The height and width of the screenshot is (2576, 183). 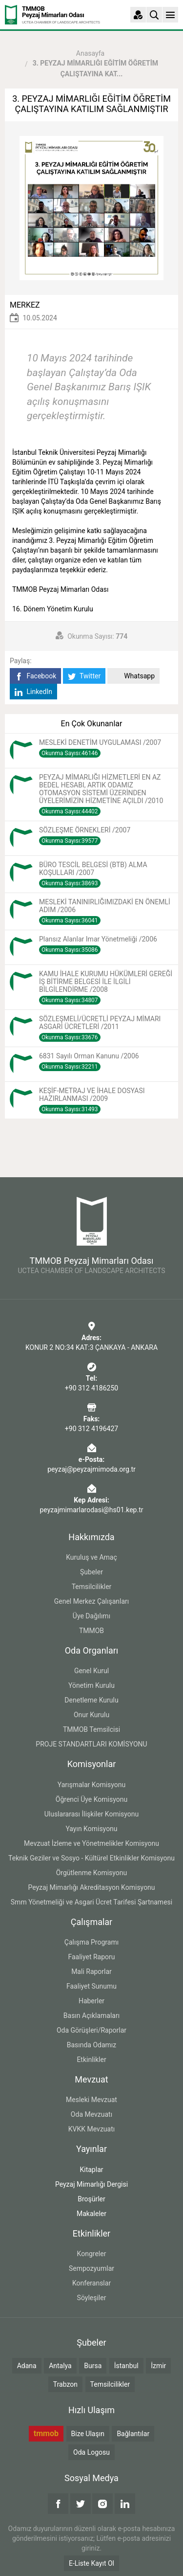 I want to click on Trabzon, so click(x=65, y=2384).